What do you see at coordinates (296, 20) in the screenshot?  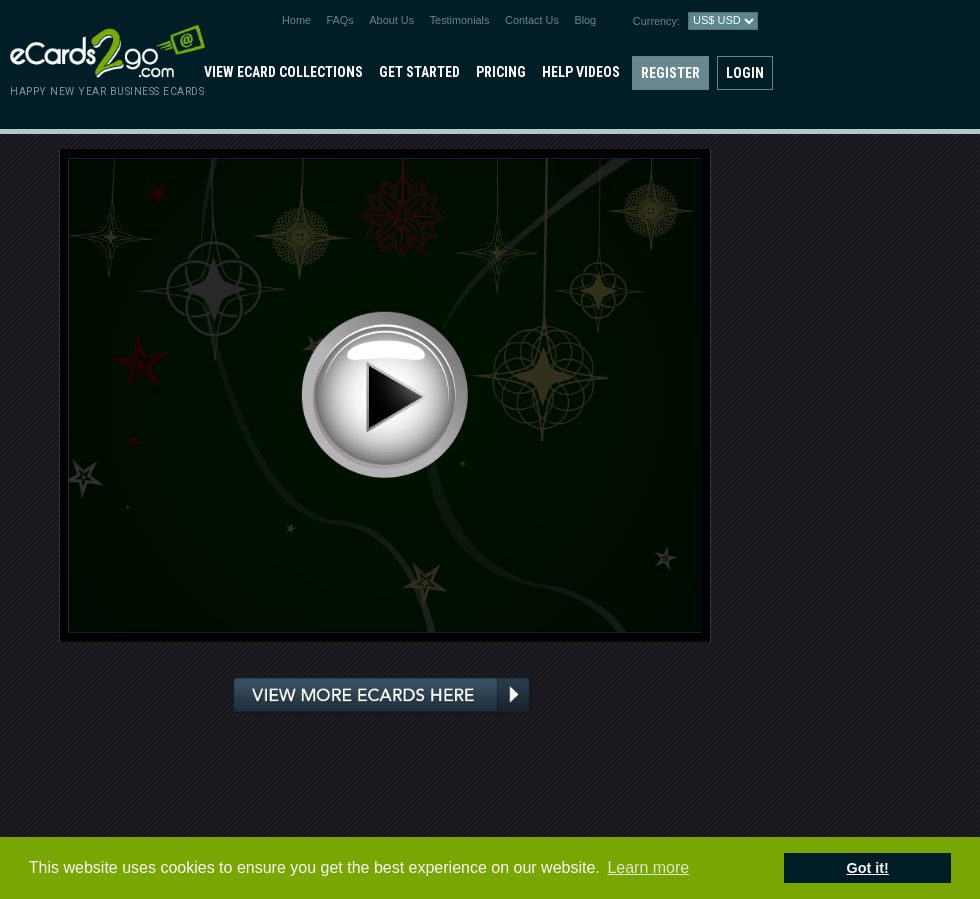 I see `Home` at bounding box center [296, 20].